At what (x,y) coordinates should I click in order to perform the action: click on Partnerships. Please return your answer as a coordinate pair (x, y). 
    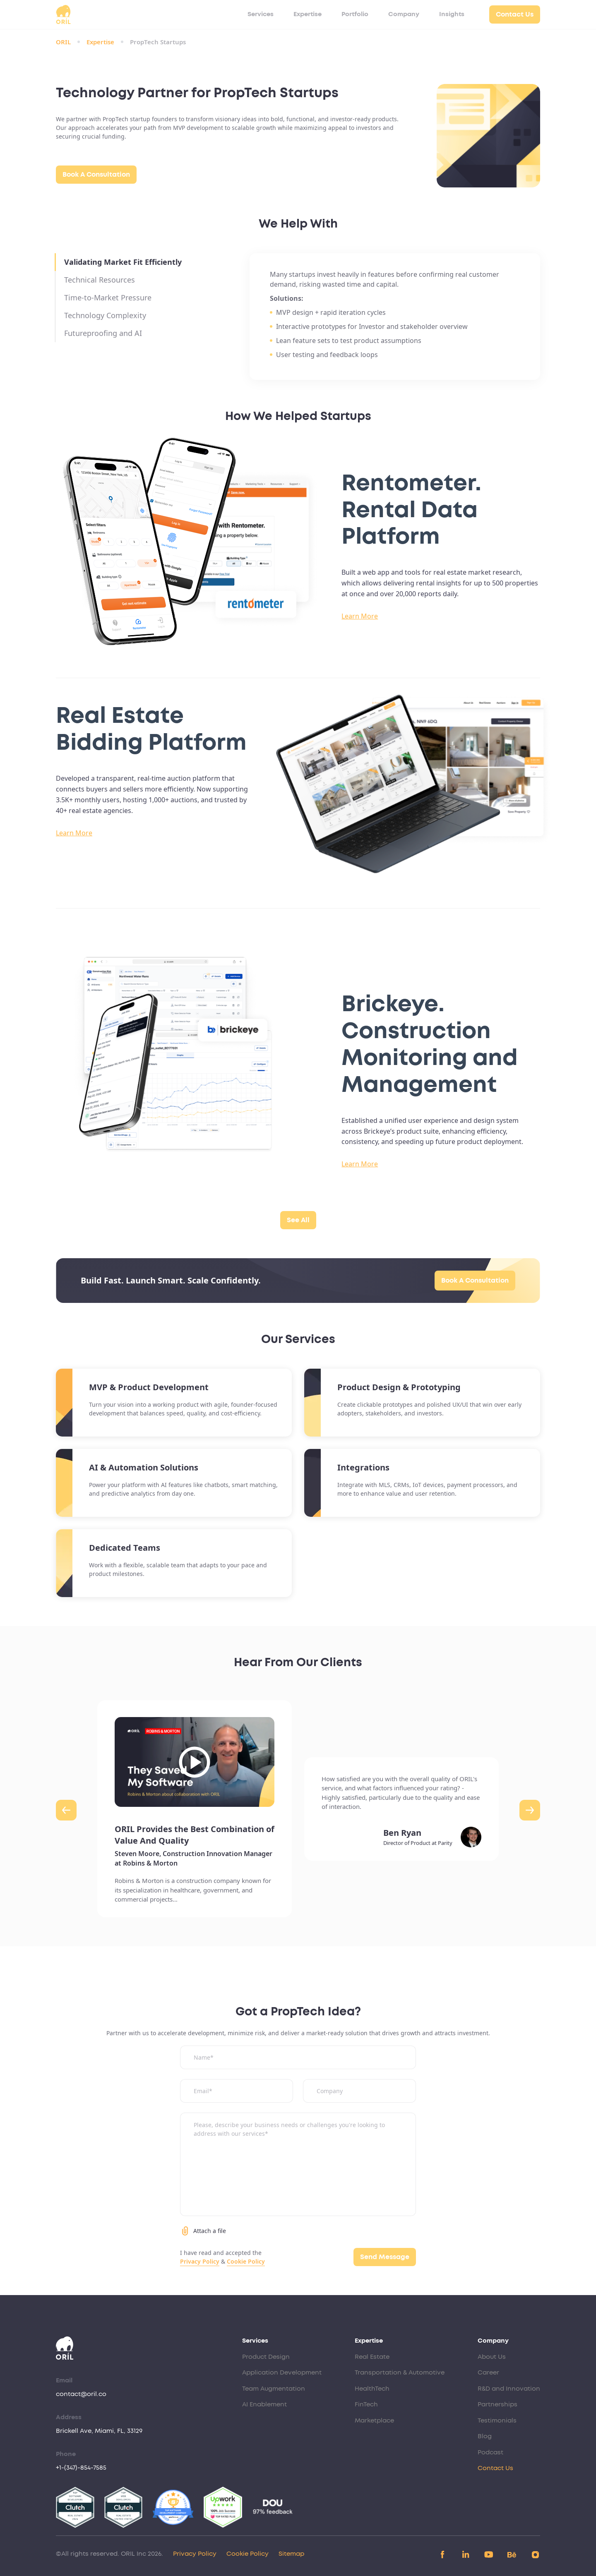
    Looking at the image, I should click on (497, 2404).